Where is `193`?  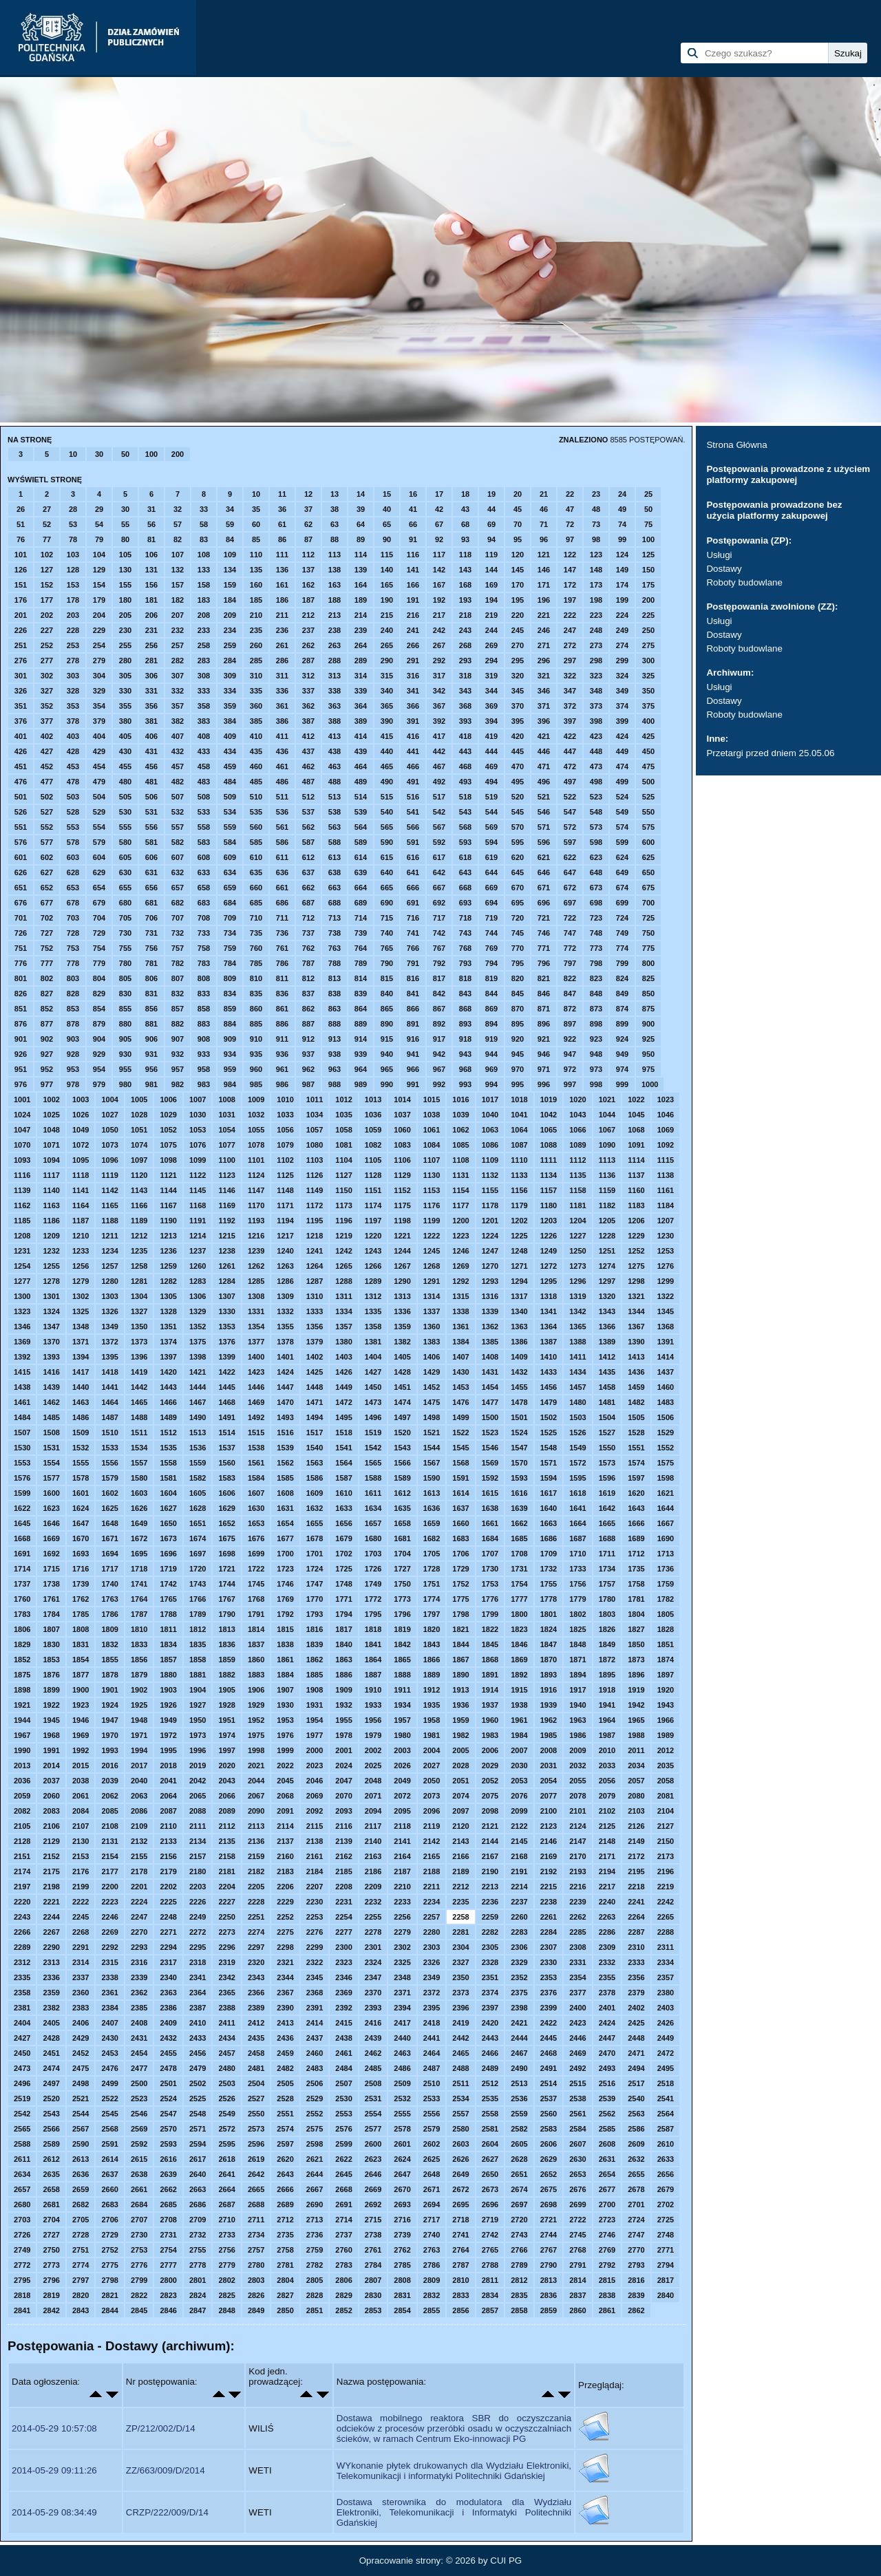 193 is located at coordinates (465, 600).